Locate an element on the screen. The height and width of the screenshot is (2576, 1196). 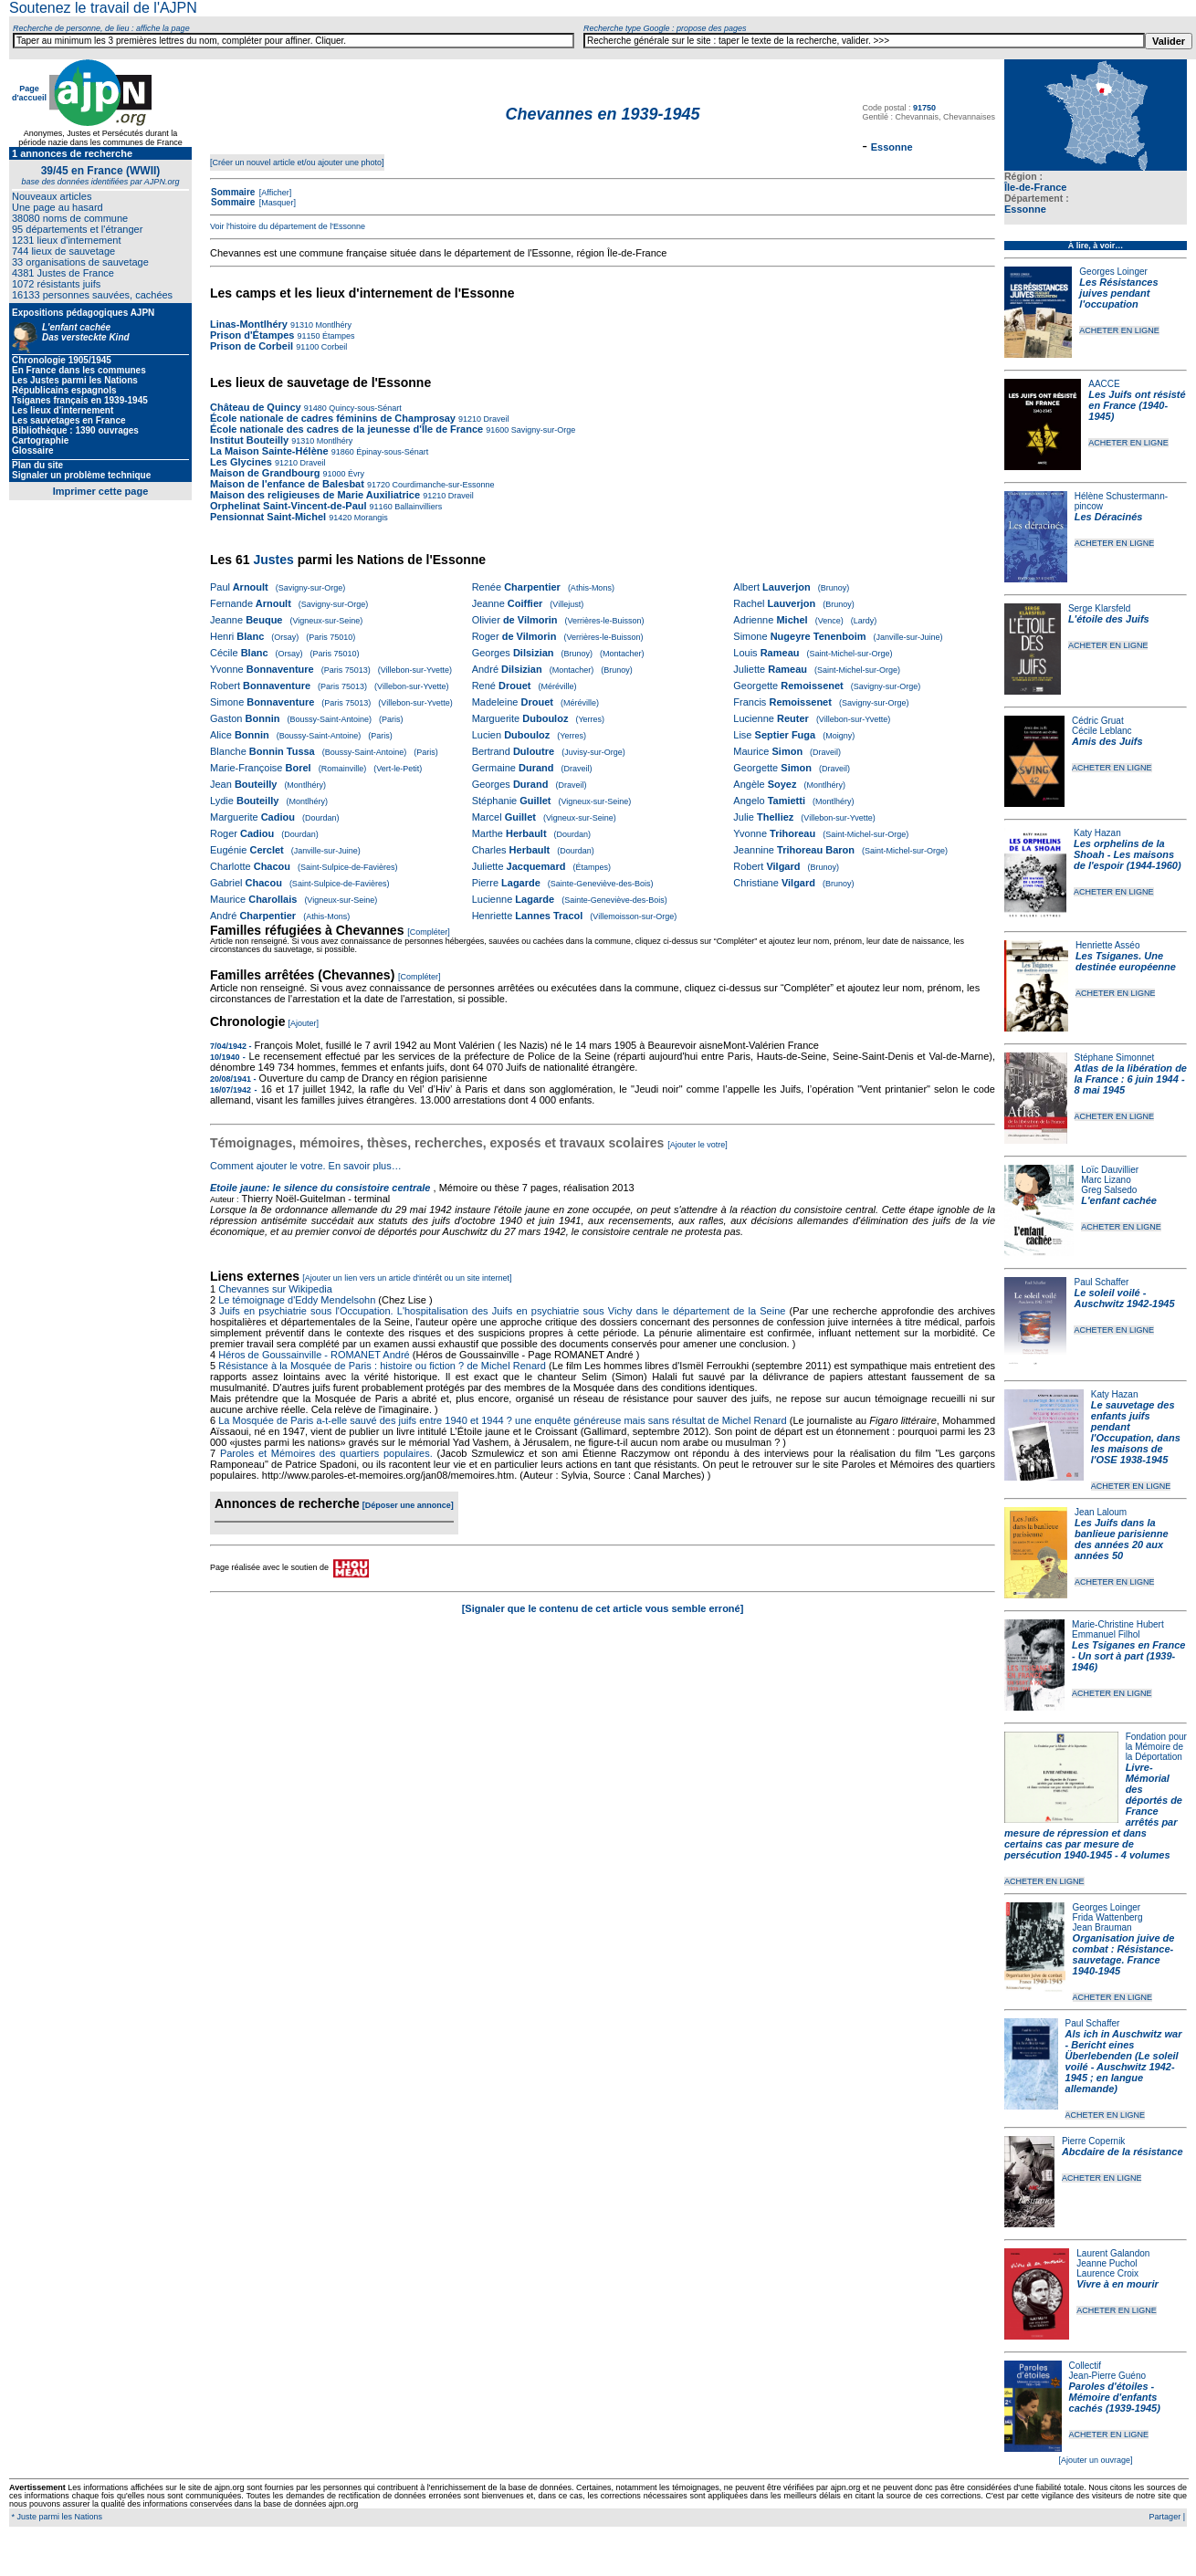
Les Tsiganes en France - Un sort à part (1939-1946) is located at coordinates (1128, 1655).